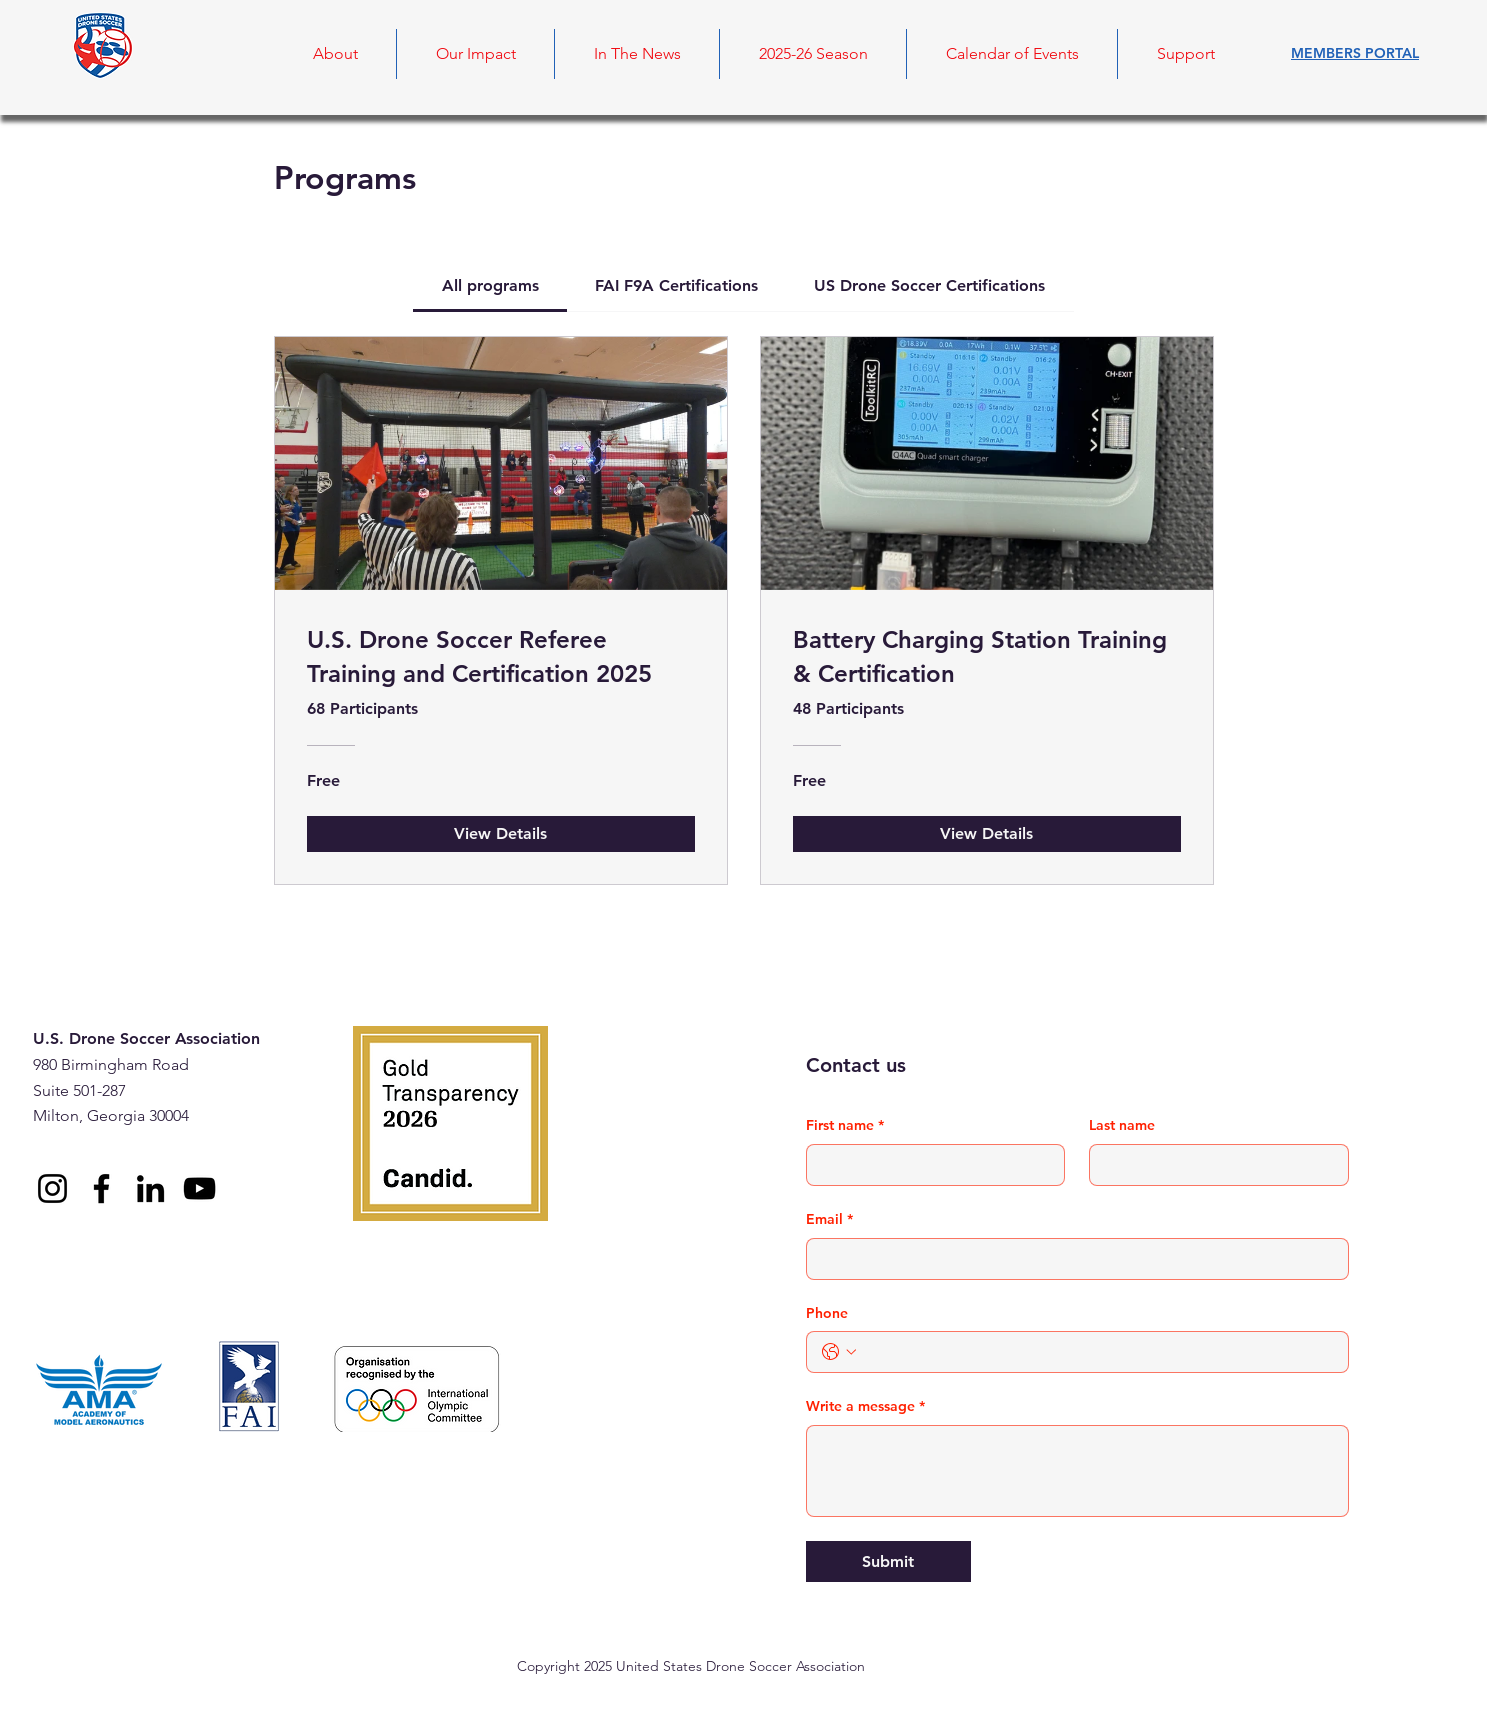  I want to click on Phone, so click(827, 1313).